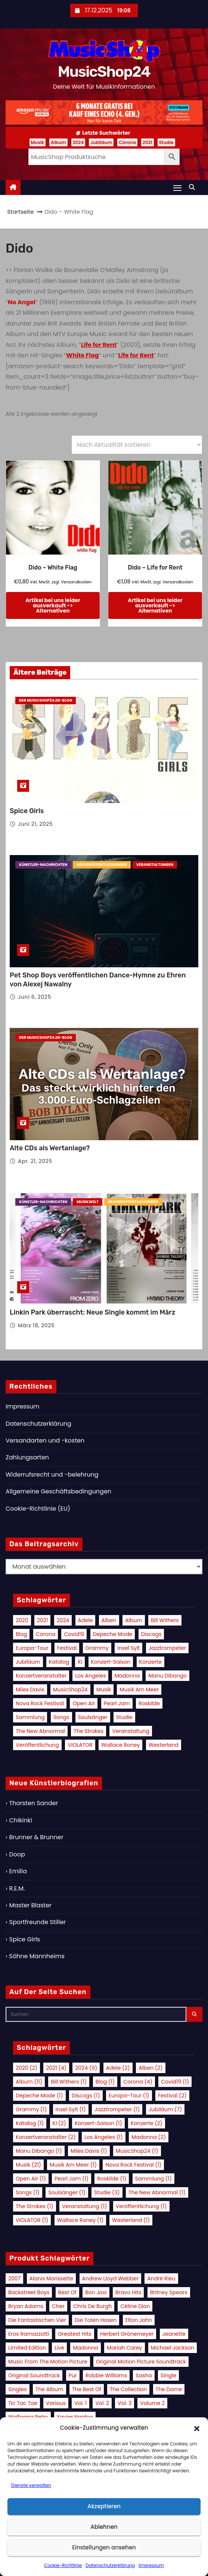  I want to click on Veranstaltungen, so click(154, 864).